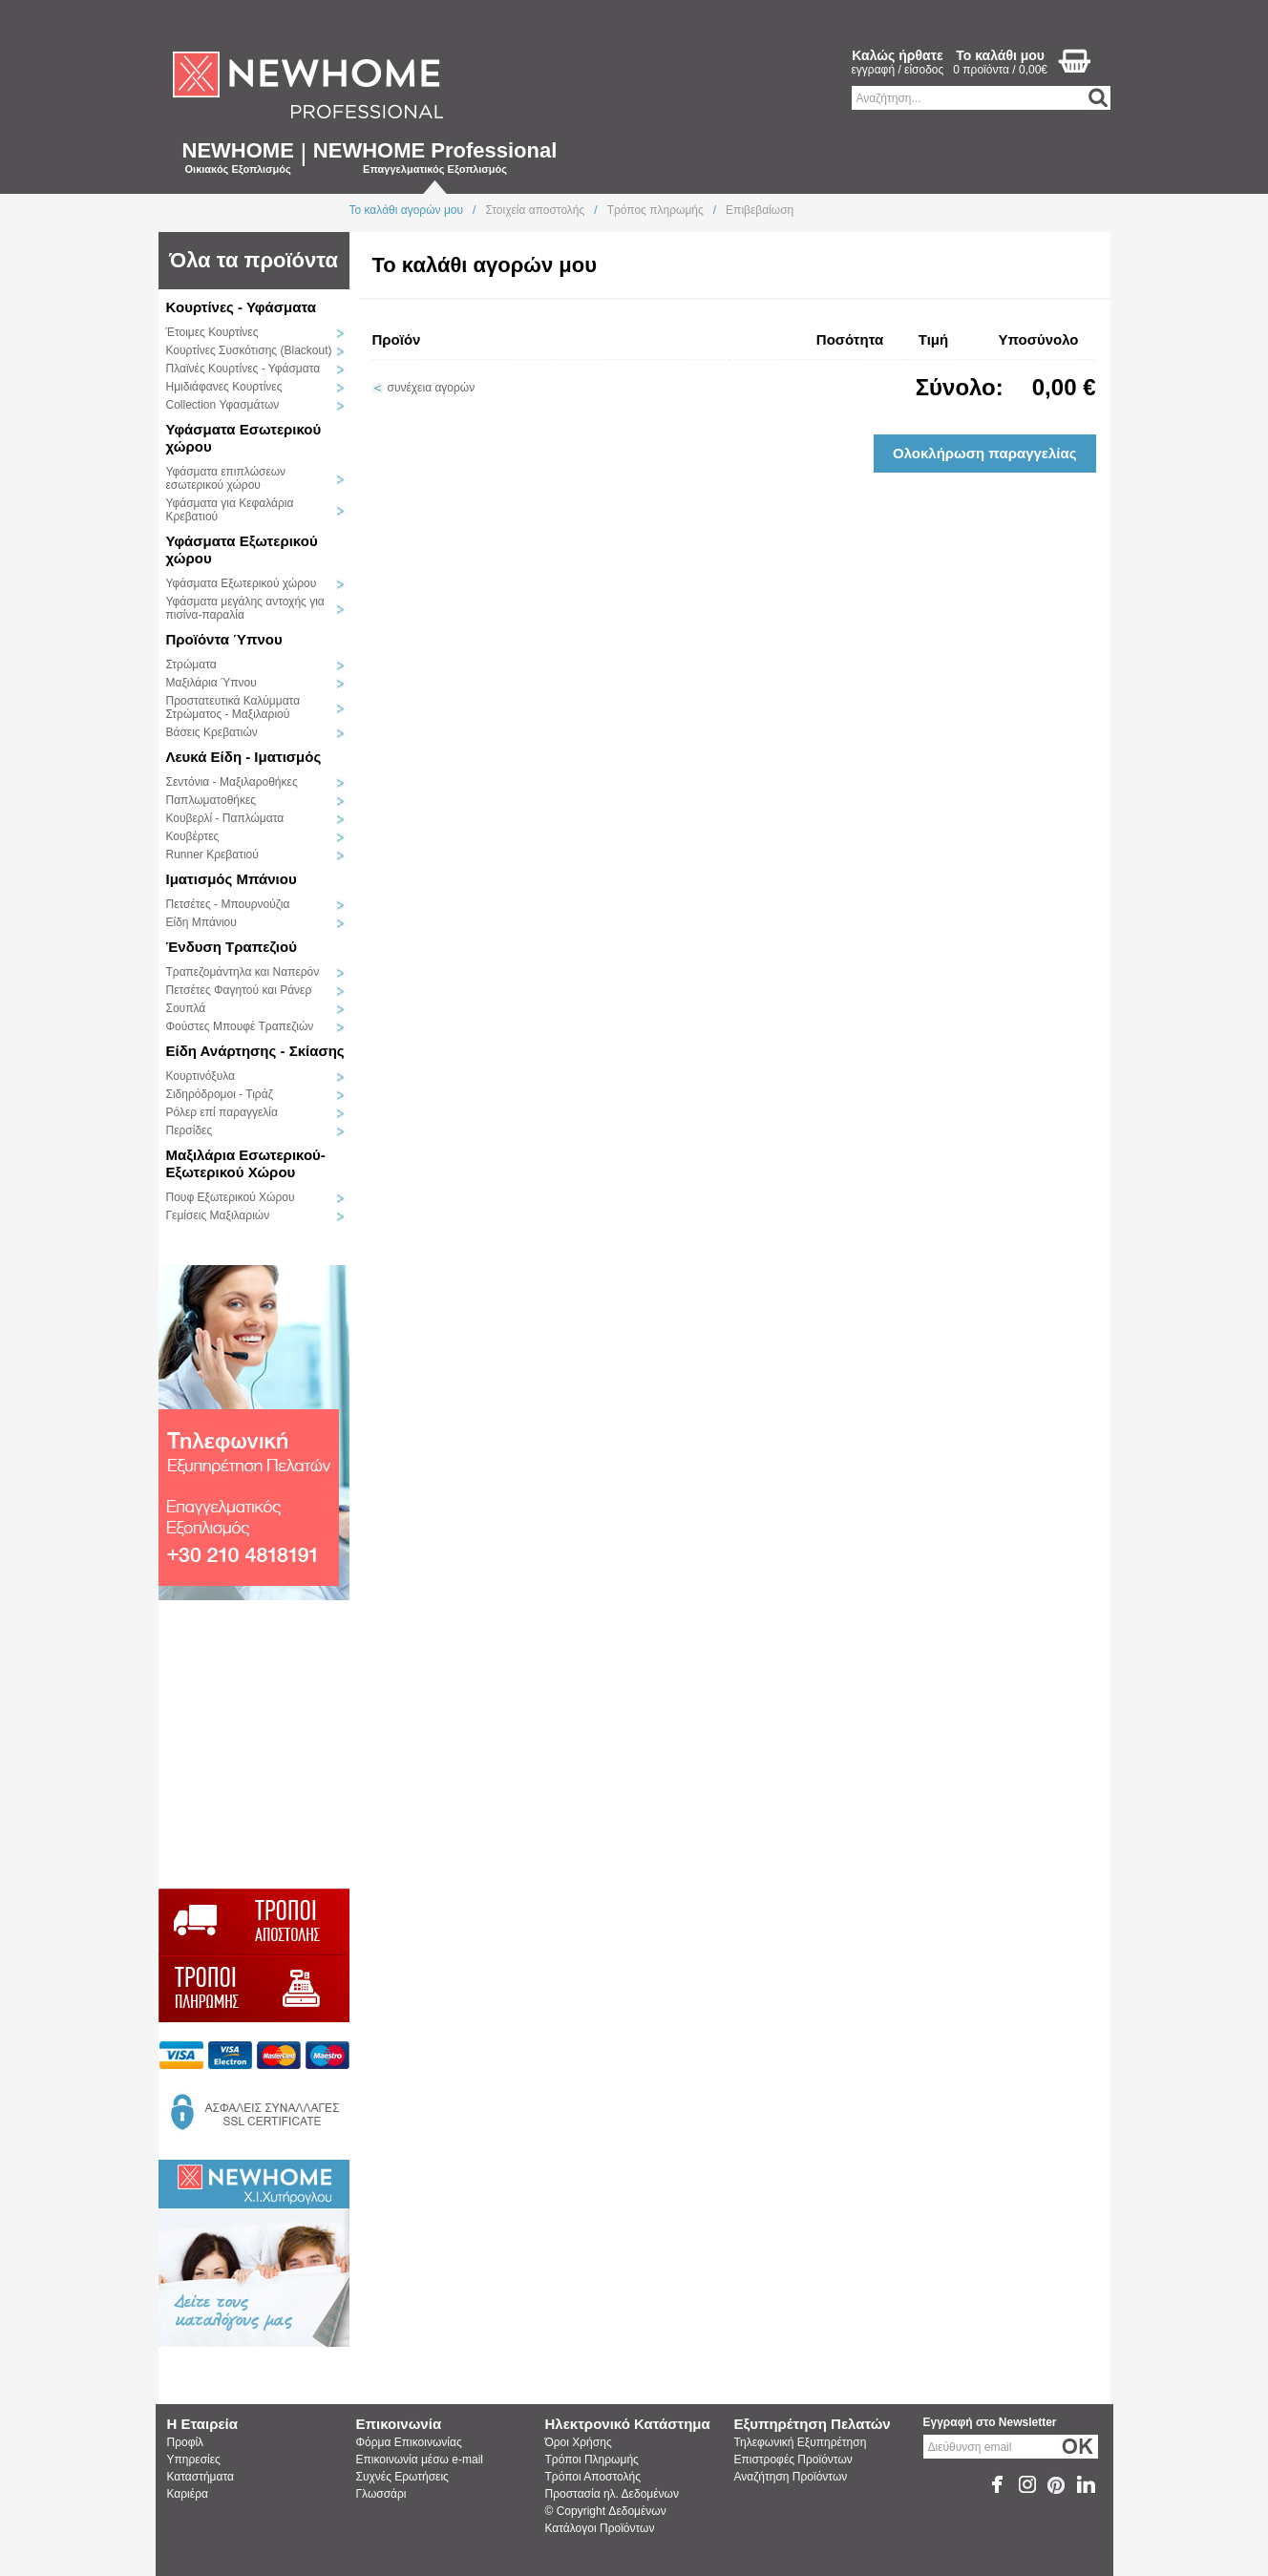 The height and width of the screenshot is (2576, 1268). What do you see at coordinates (578, 2442) in the screenshot?
I see `Όροι Χρήσης` at bounding box center [578, 2442].